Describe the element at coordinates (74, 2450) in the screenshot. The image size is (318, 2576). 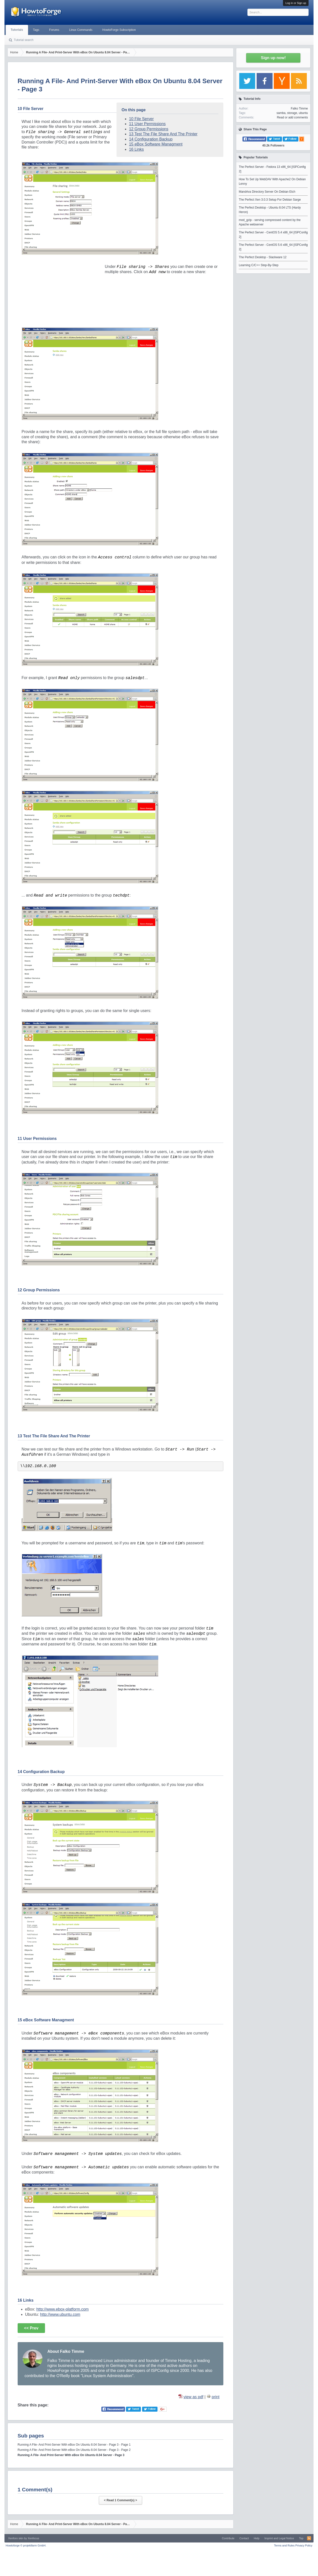
I see `Running A File- And Print-Server With eBox On Ubuntu 8.04 Server - Page 3 - Page 2` at that location.